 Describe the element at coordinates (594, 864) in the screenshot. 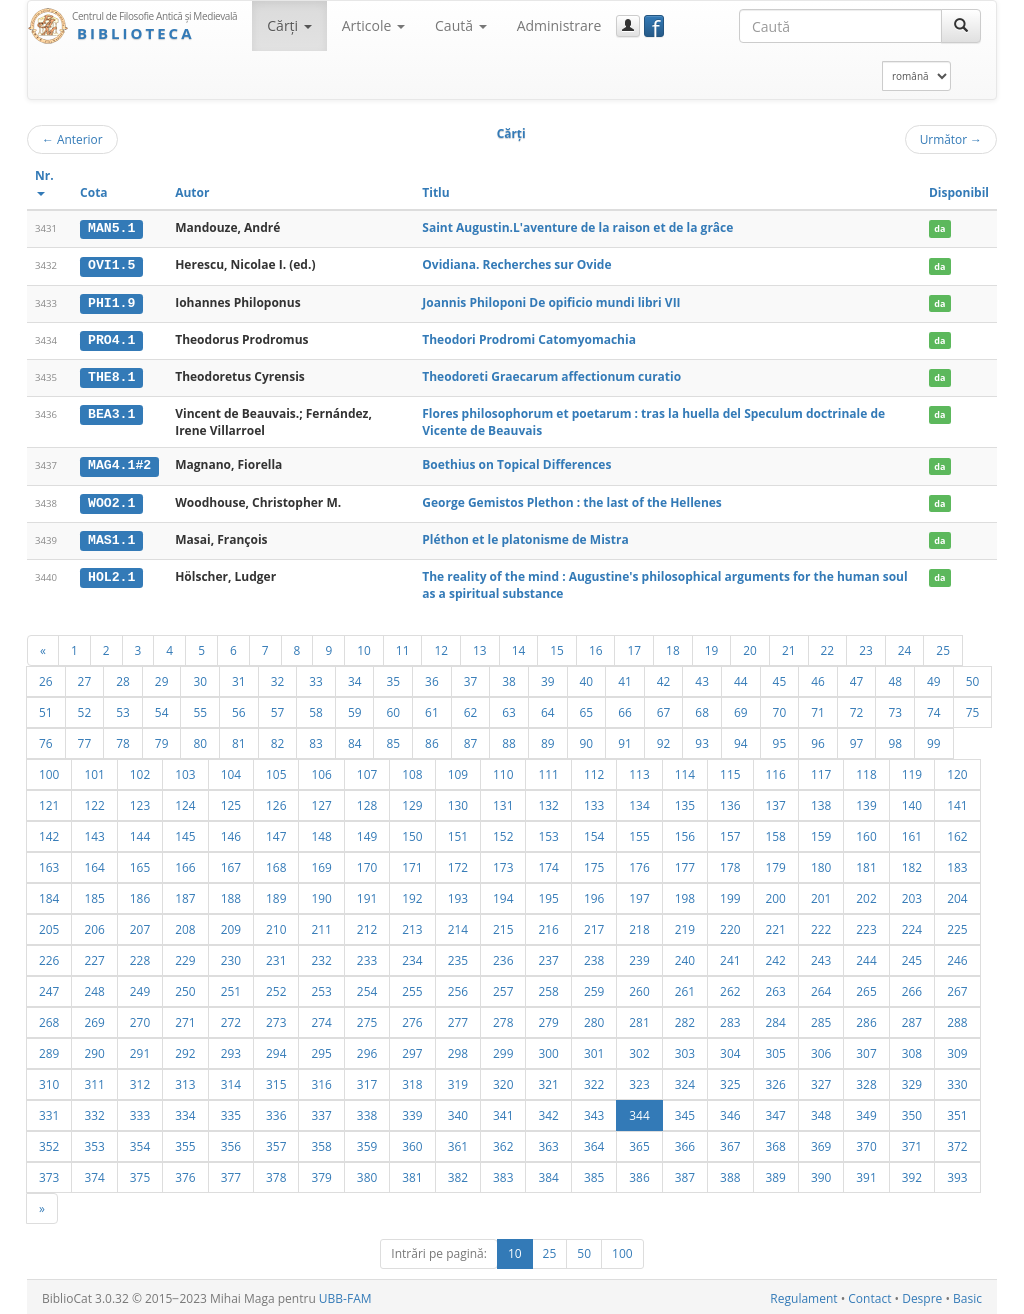

I see `175` at that location.